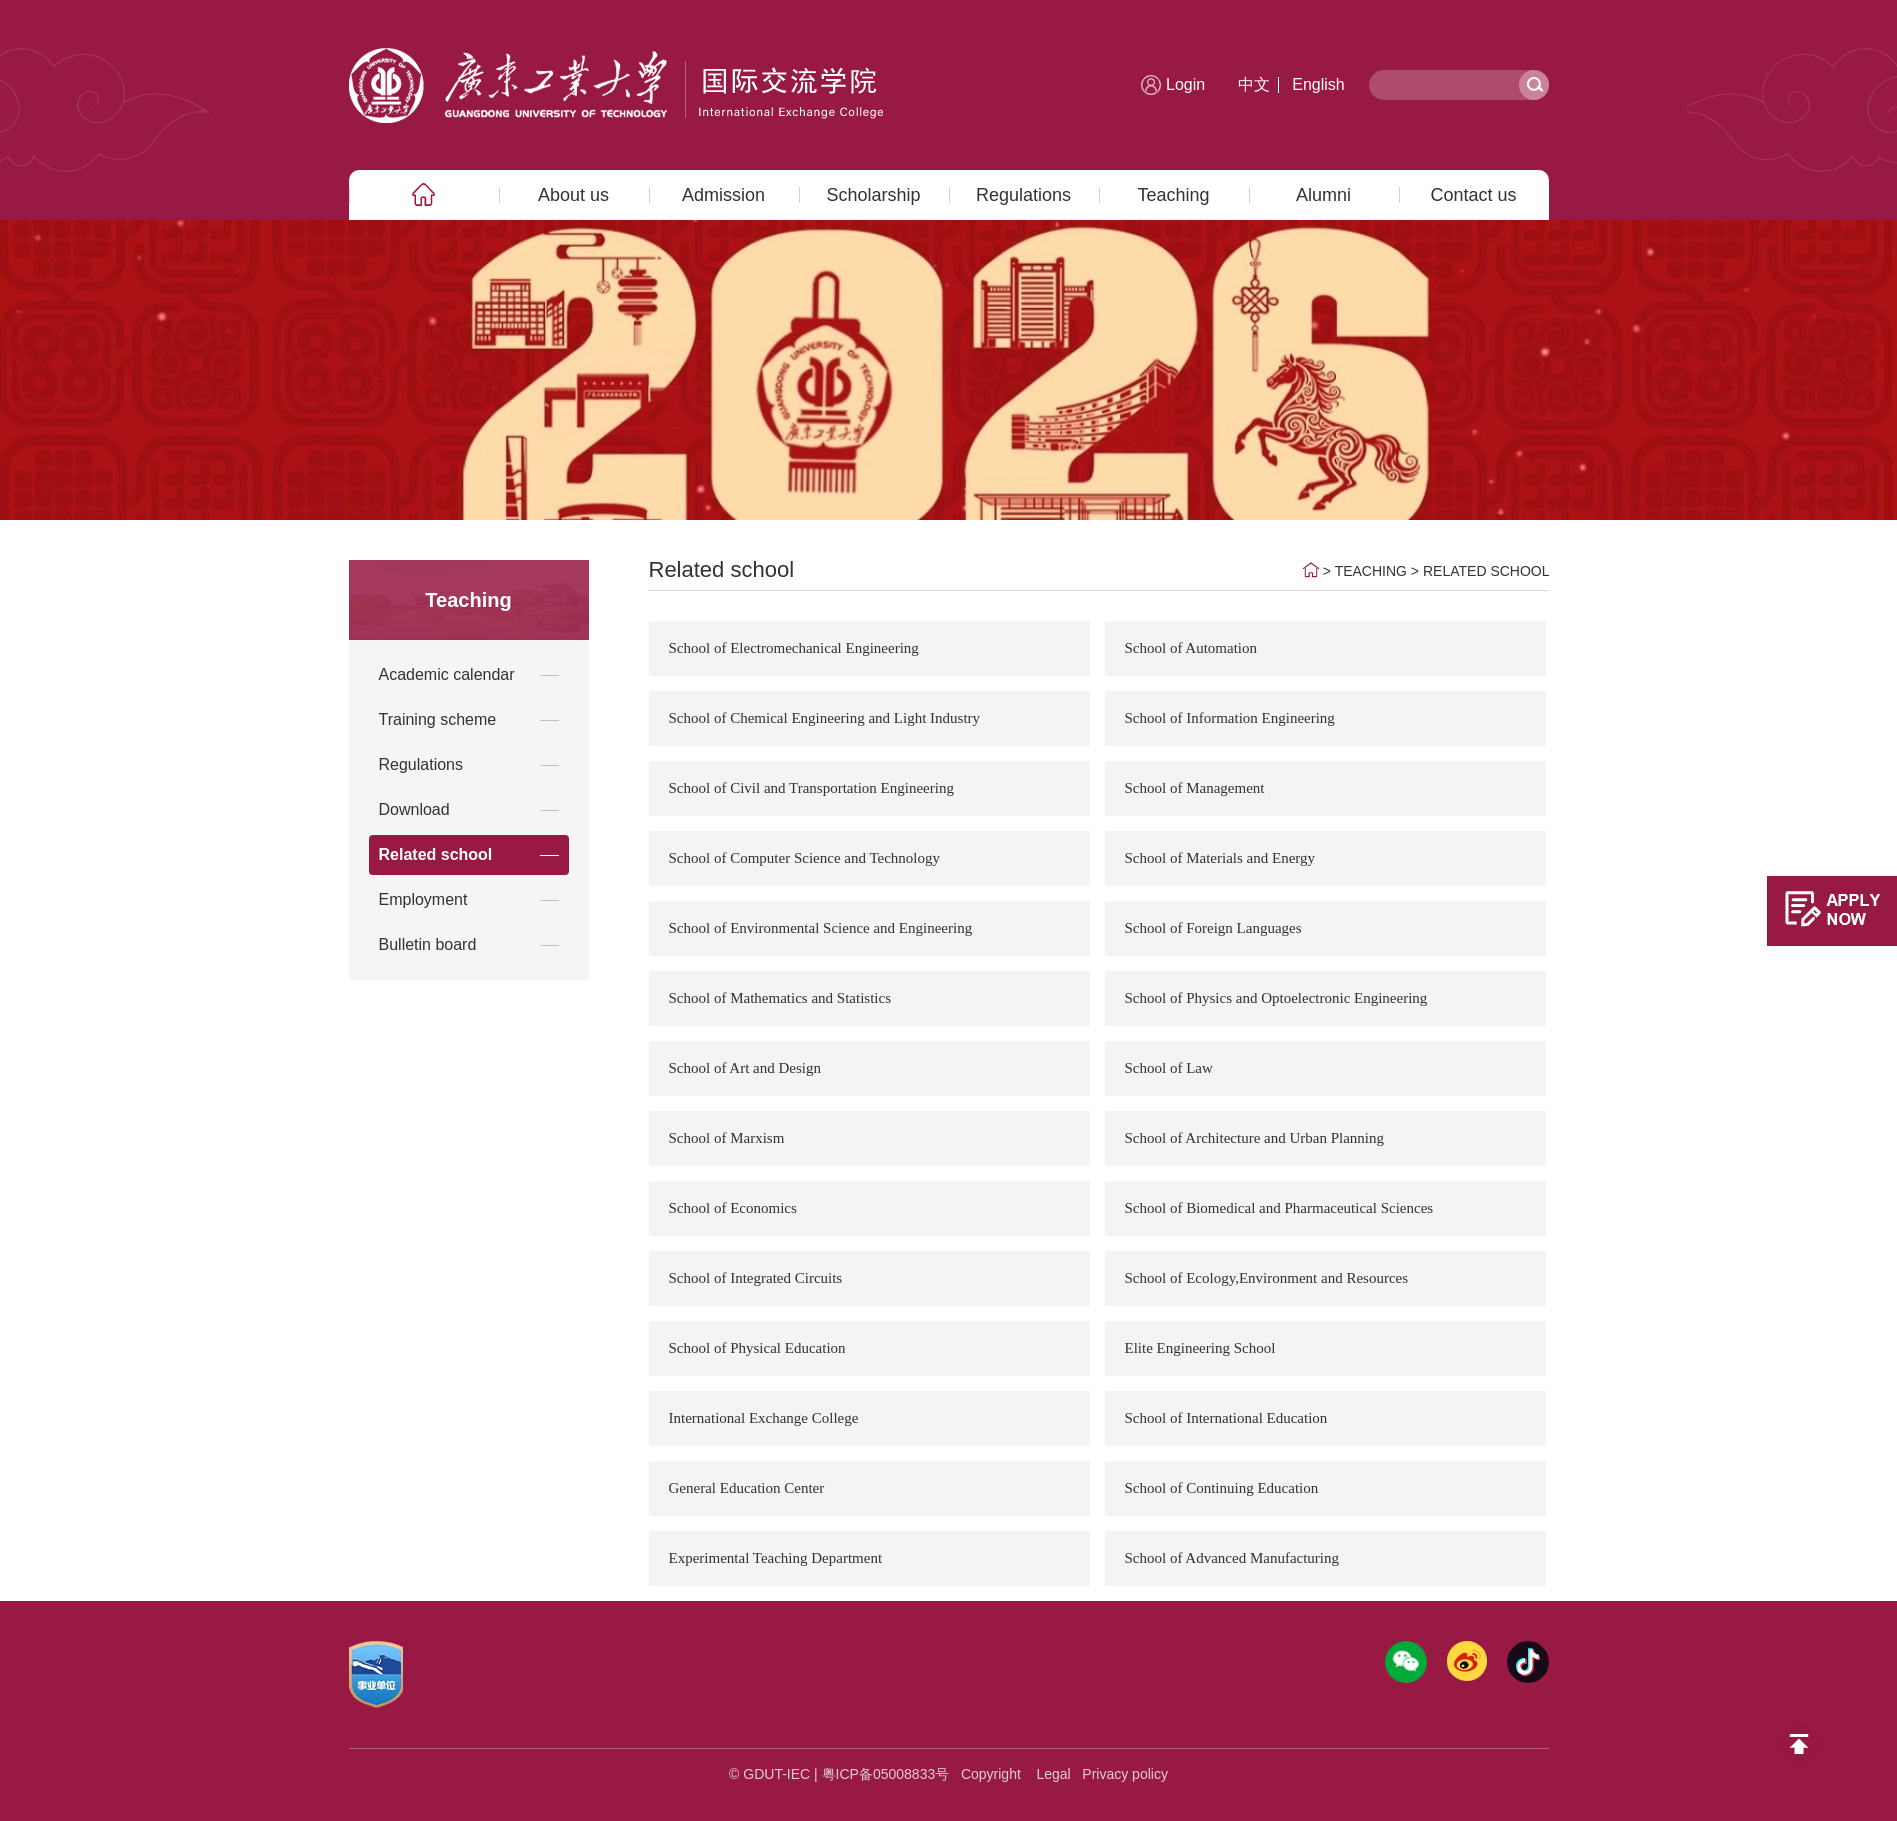 Image resolution: width=1897 pixels, height=1821 pixels. Describe the element at coordinates (1222, 1488) in the screenshot. I see `School of Continuing Education` at that location.